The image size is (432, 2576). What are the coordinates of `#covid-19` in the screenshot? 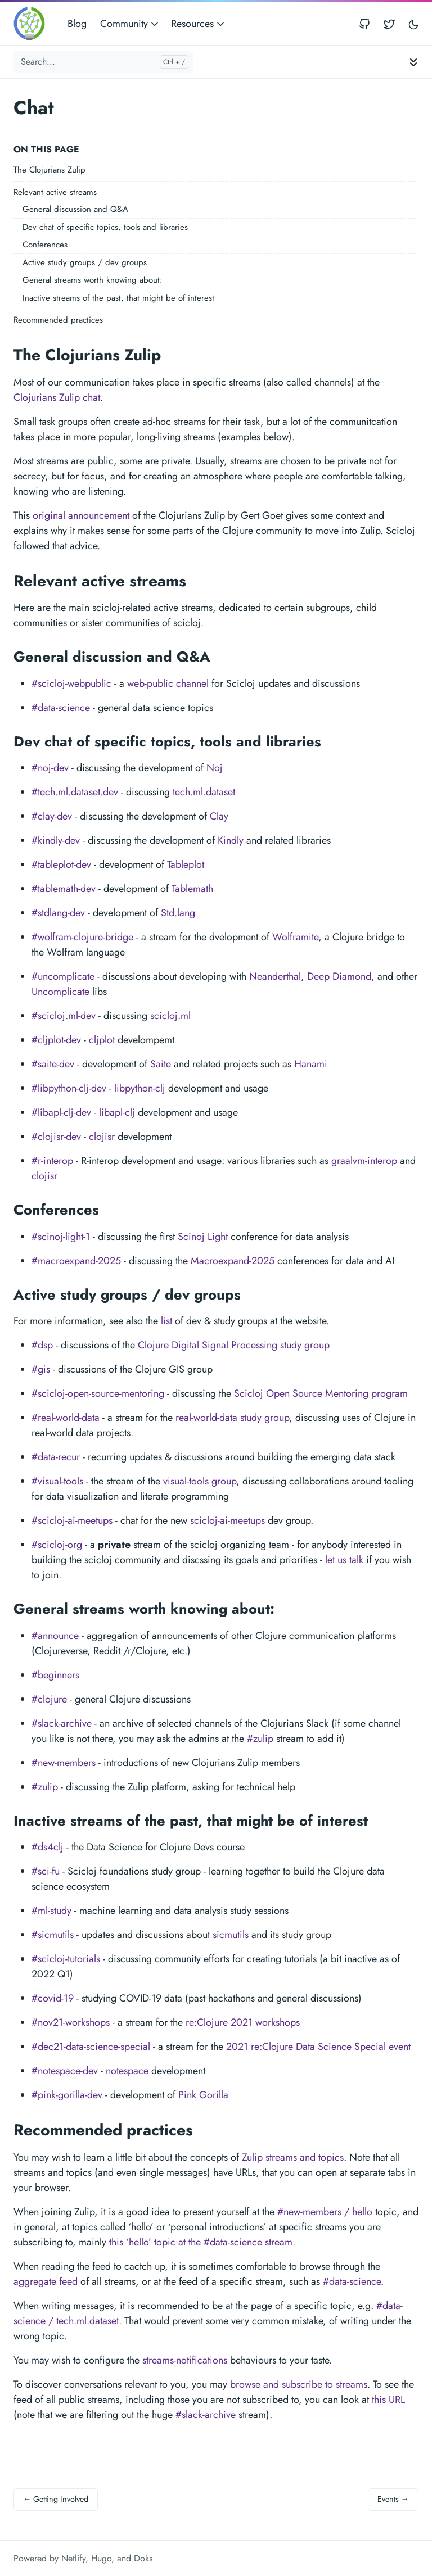 It's located at (53, 1998).